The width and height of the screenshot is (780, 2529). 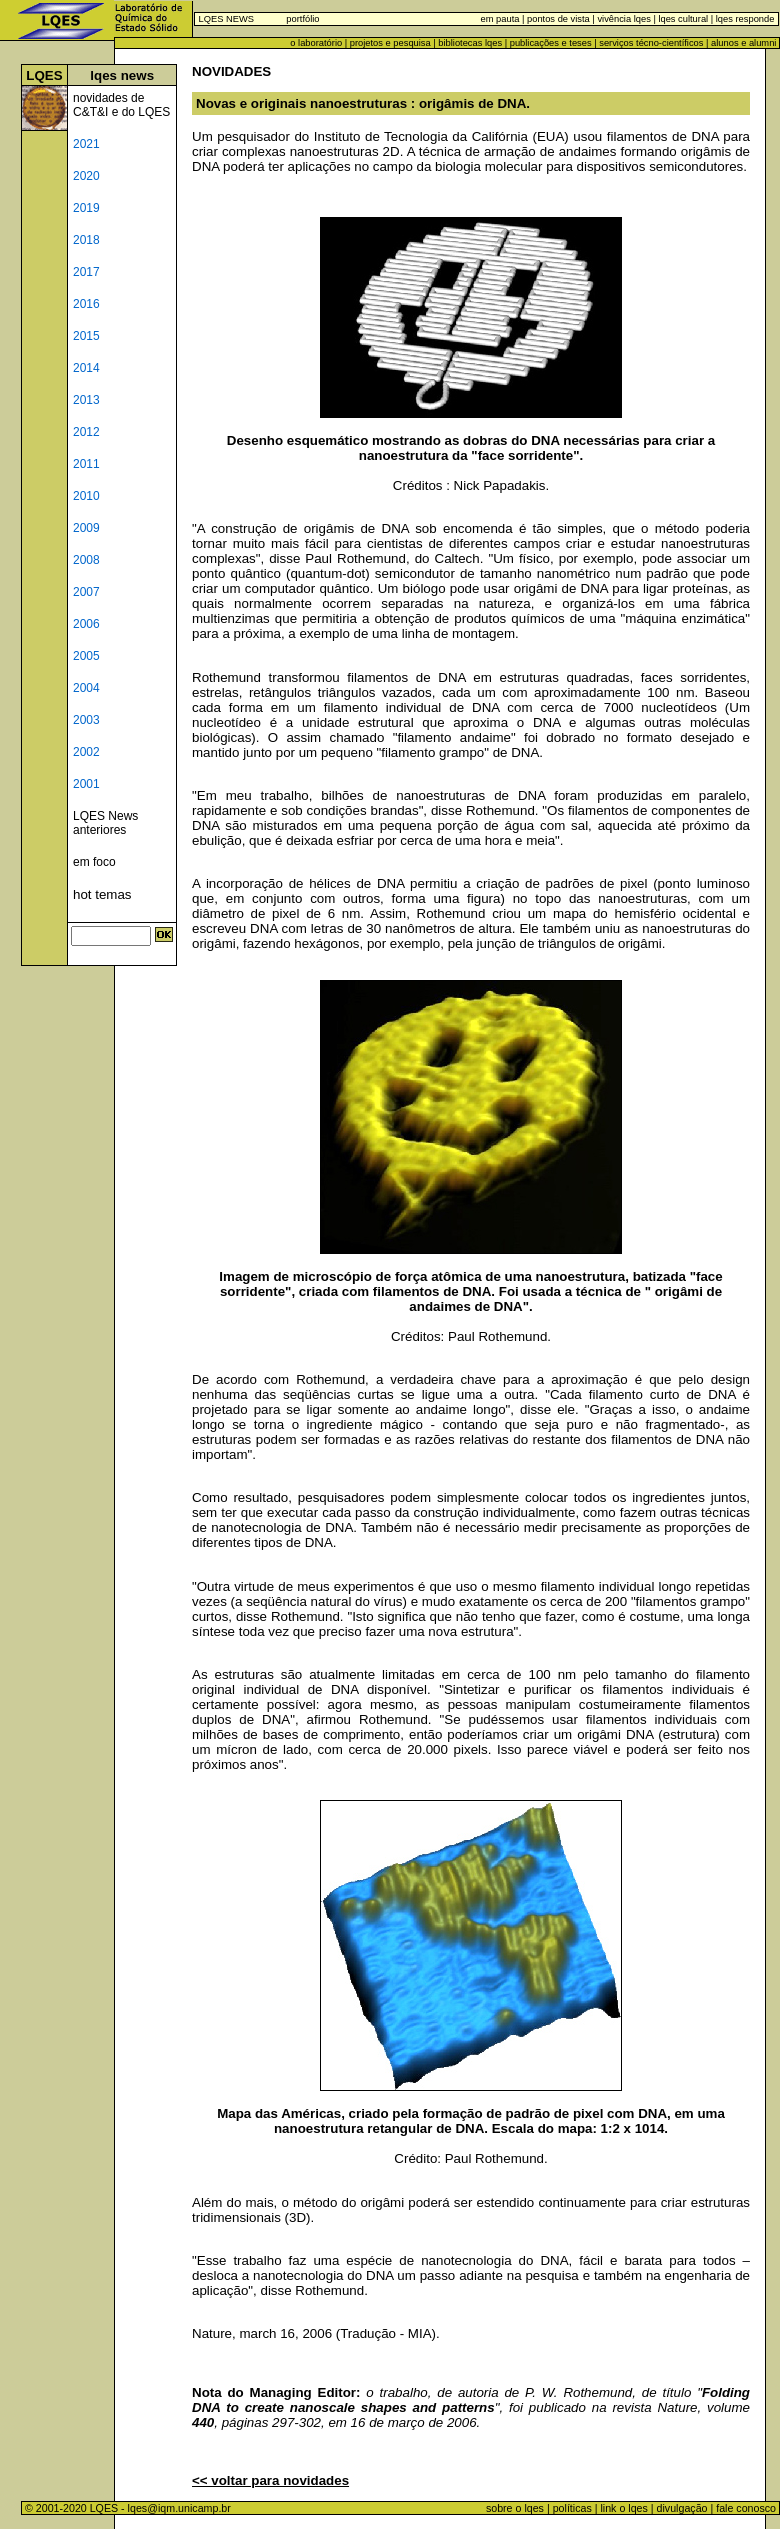 What do you see at coordinates (86, 400) in the screenshot?
I see `2013` at bounding box center [86, 400].